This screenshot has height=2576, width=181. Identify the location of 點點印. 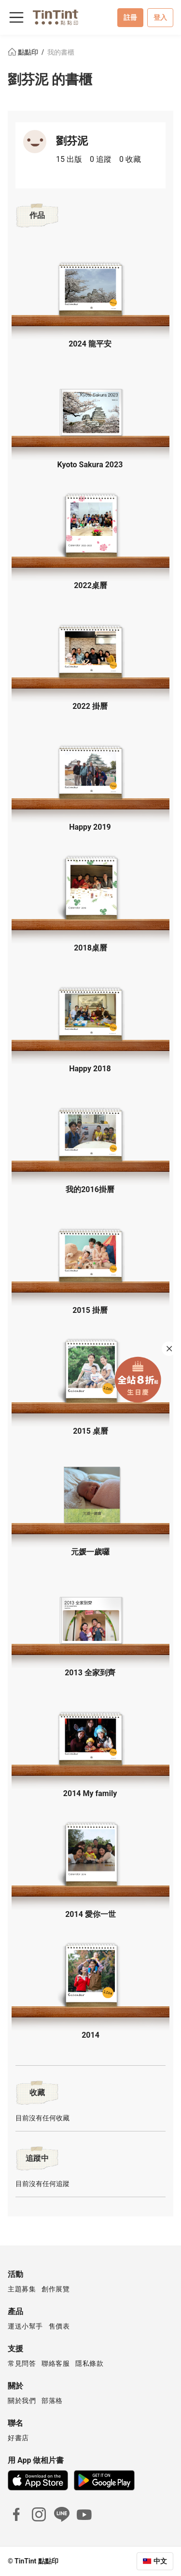
(24, 52).